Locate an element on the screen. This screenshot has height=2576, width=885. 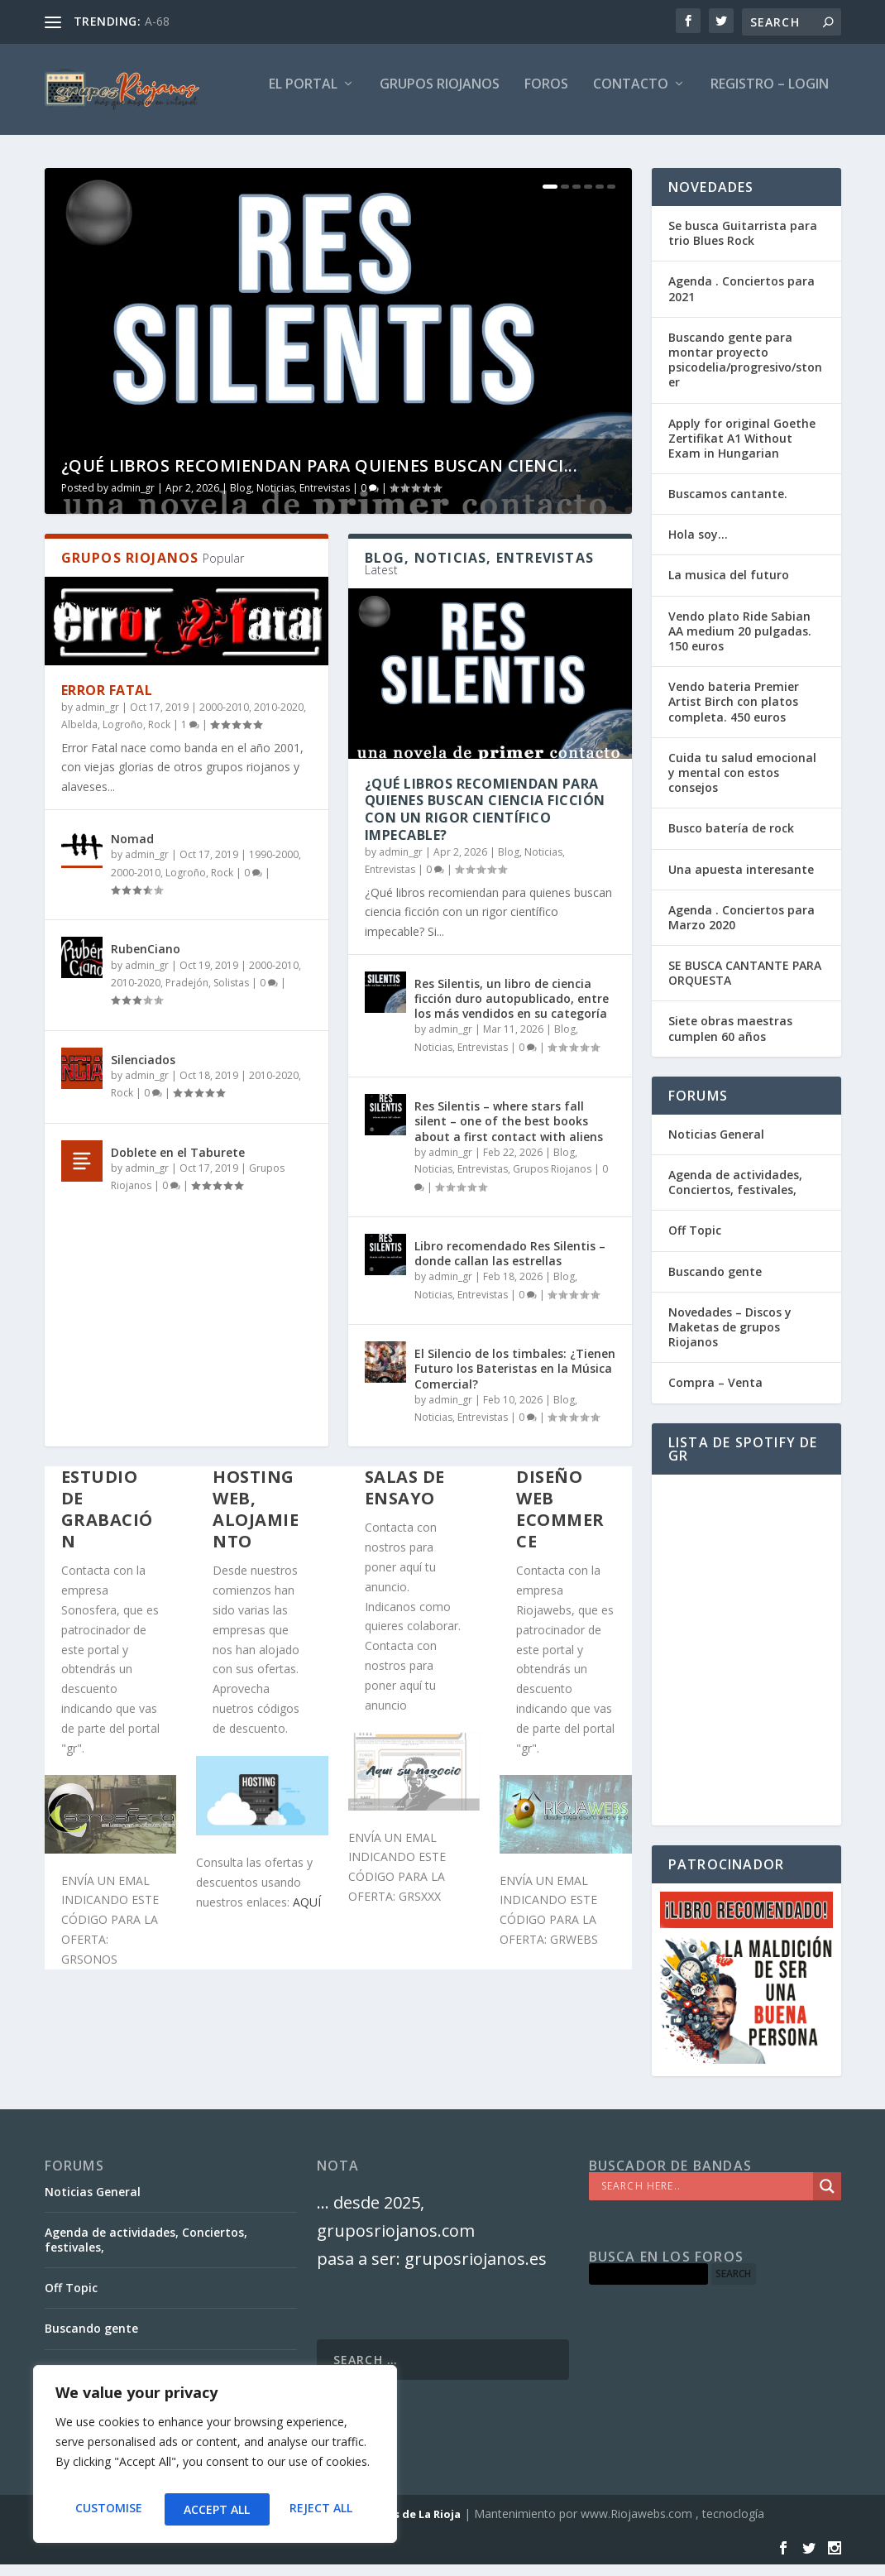
[Search magnifier] is located at coordinates (827, 2198).